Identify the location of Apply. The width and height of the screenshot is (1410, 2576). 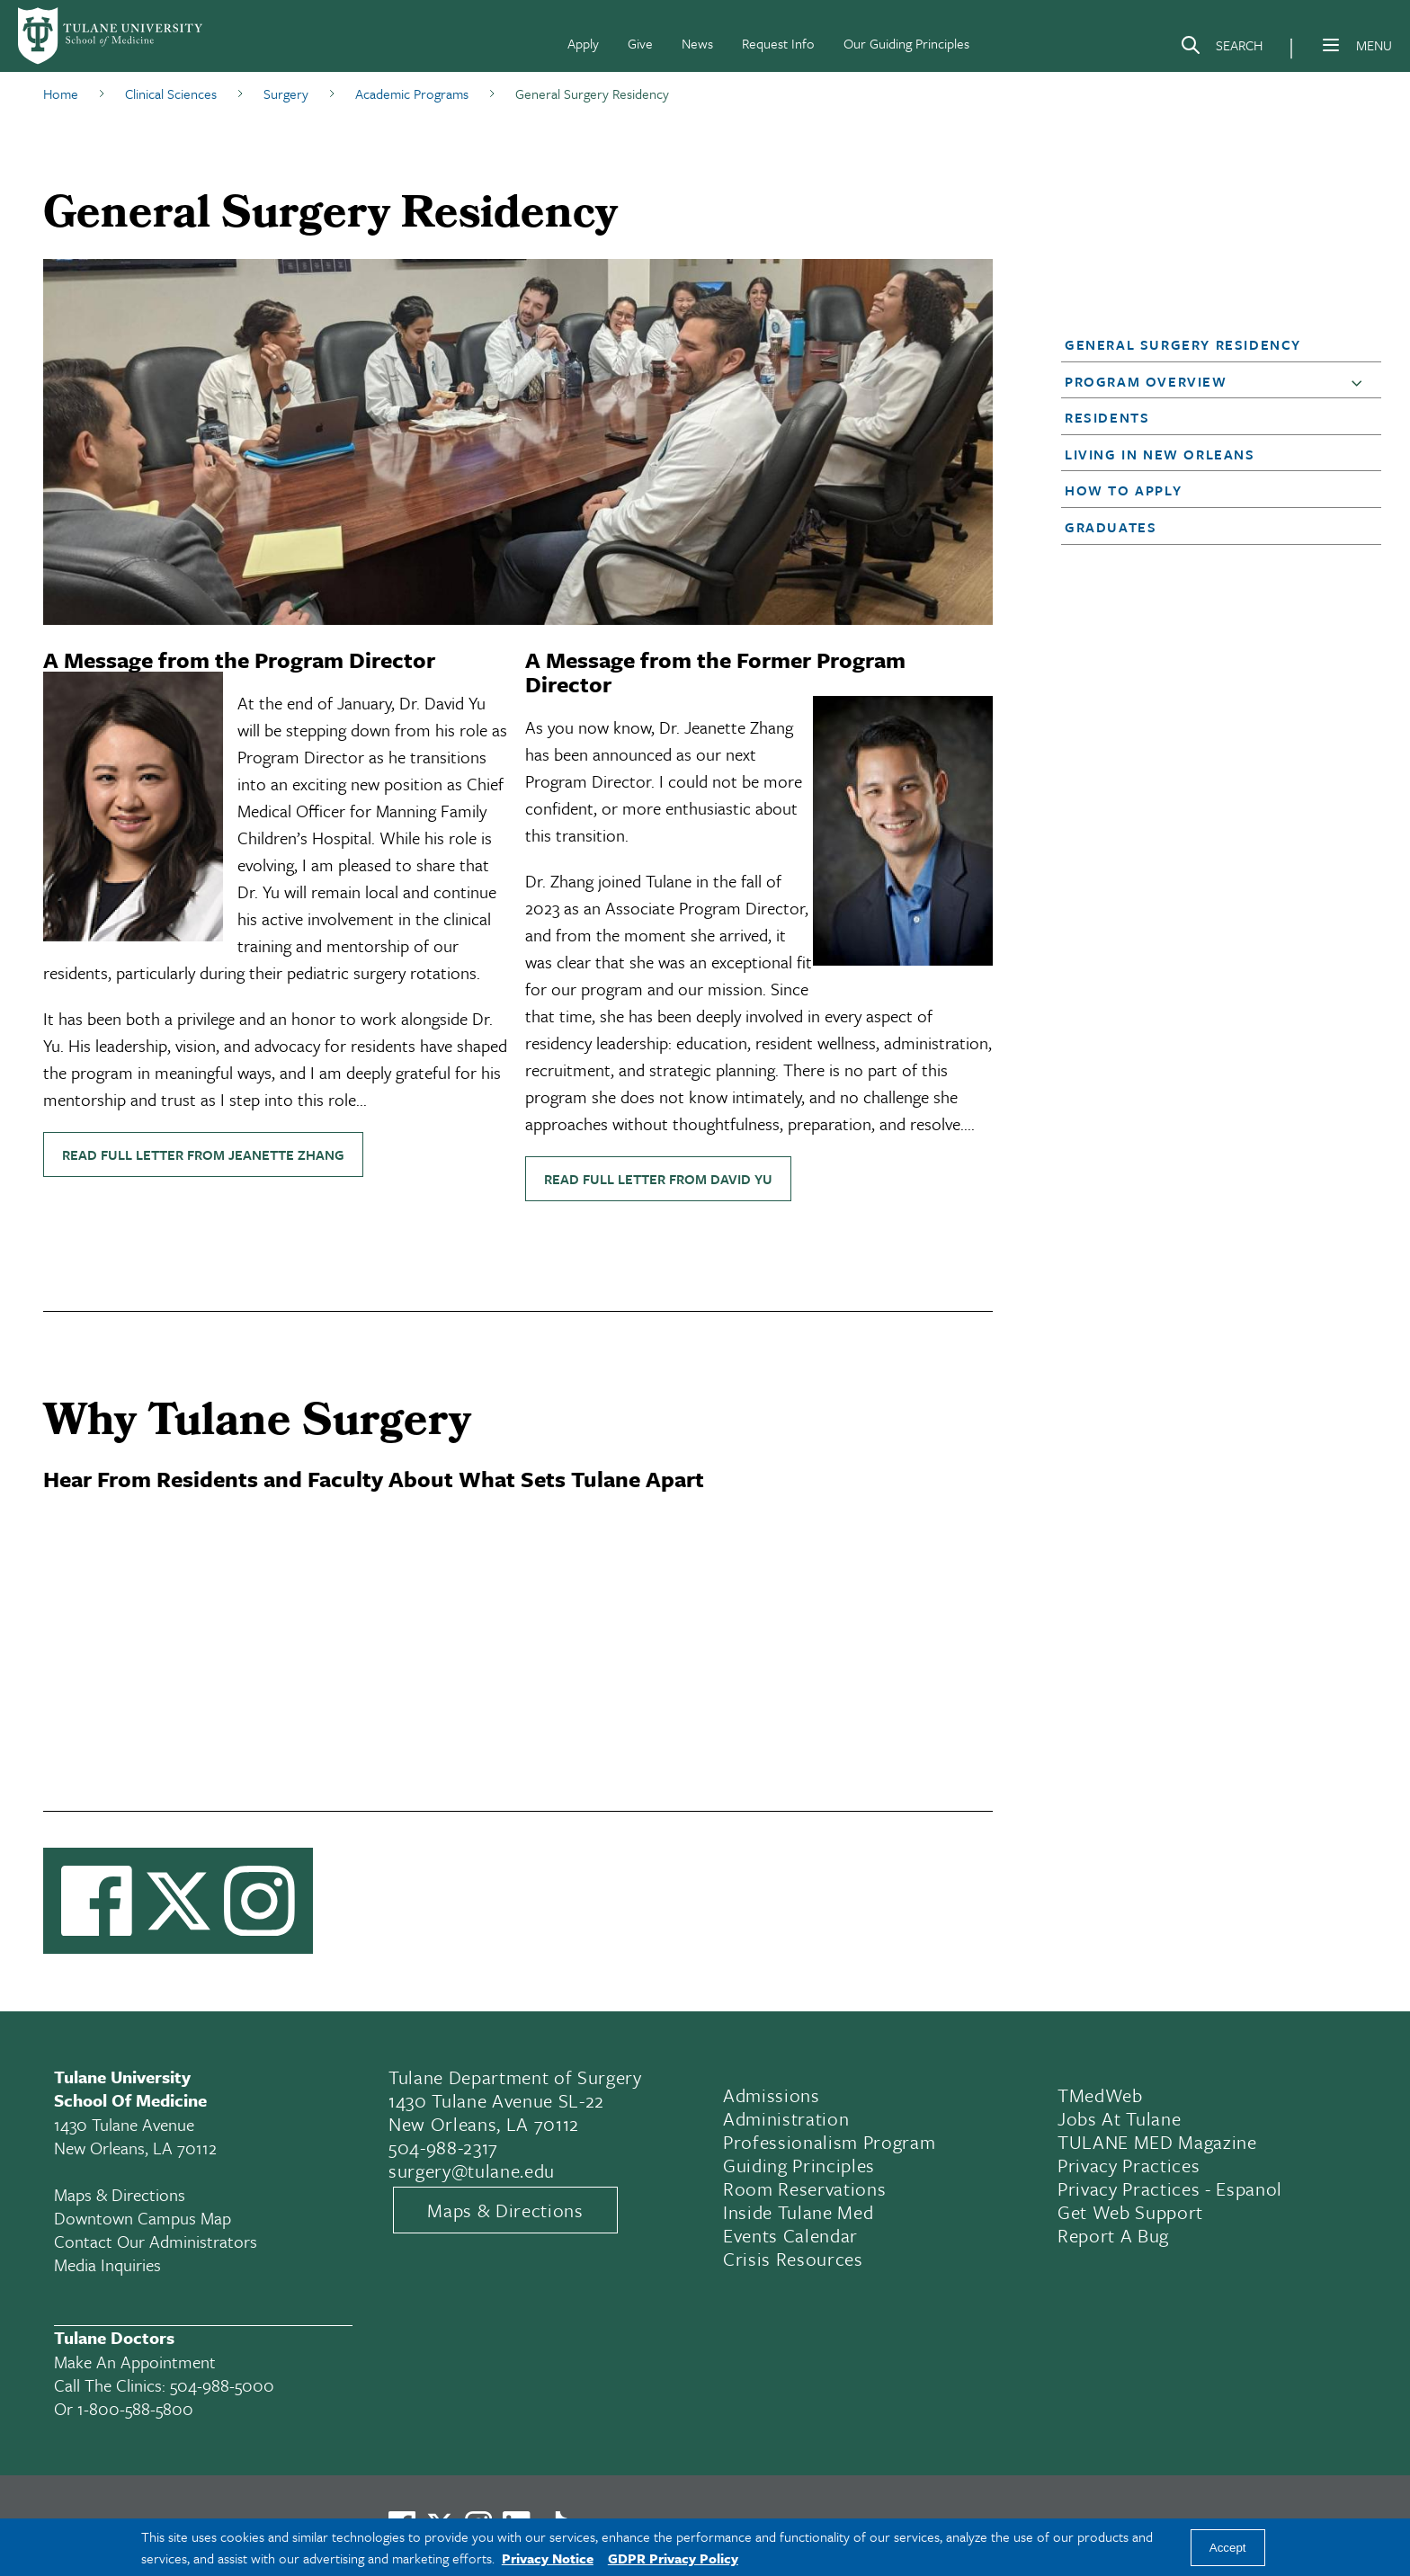
(583, 43).